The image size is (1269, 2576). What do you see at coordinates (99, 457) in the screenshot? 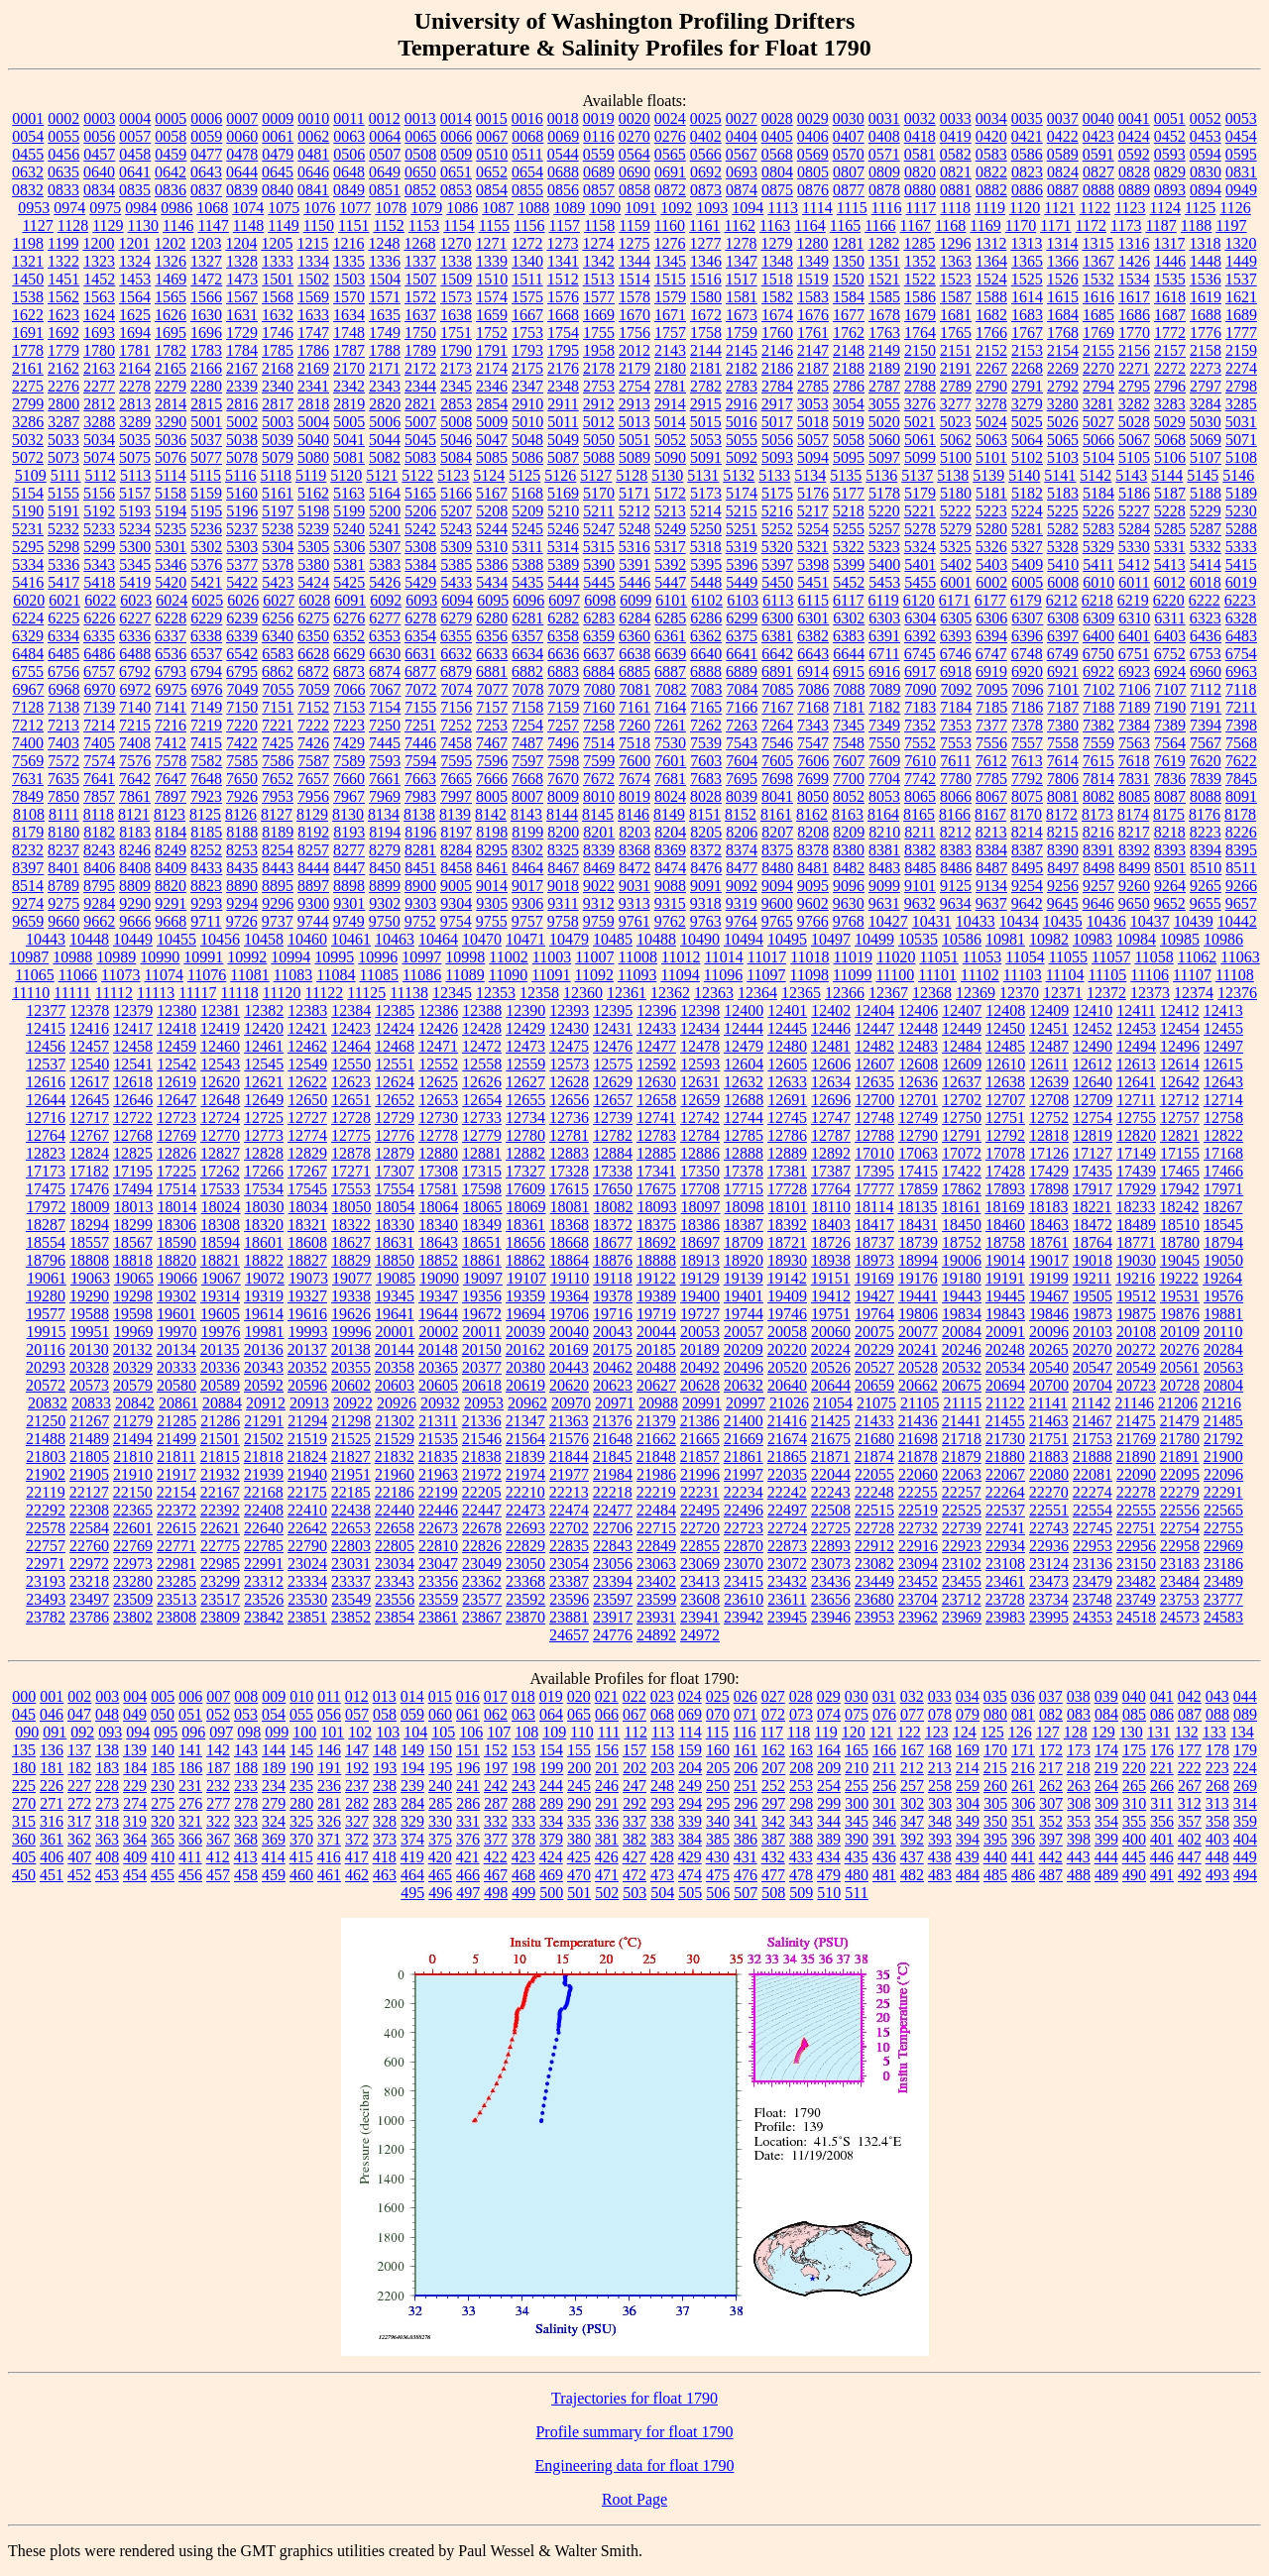
I see `5074` at bounding box center [99, 457].